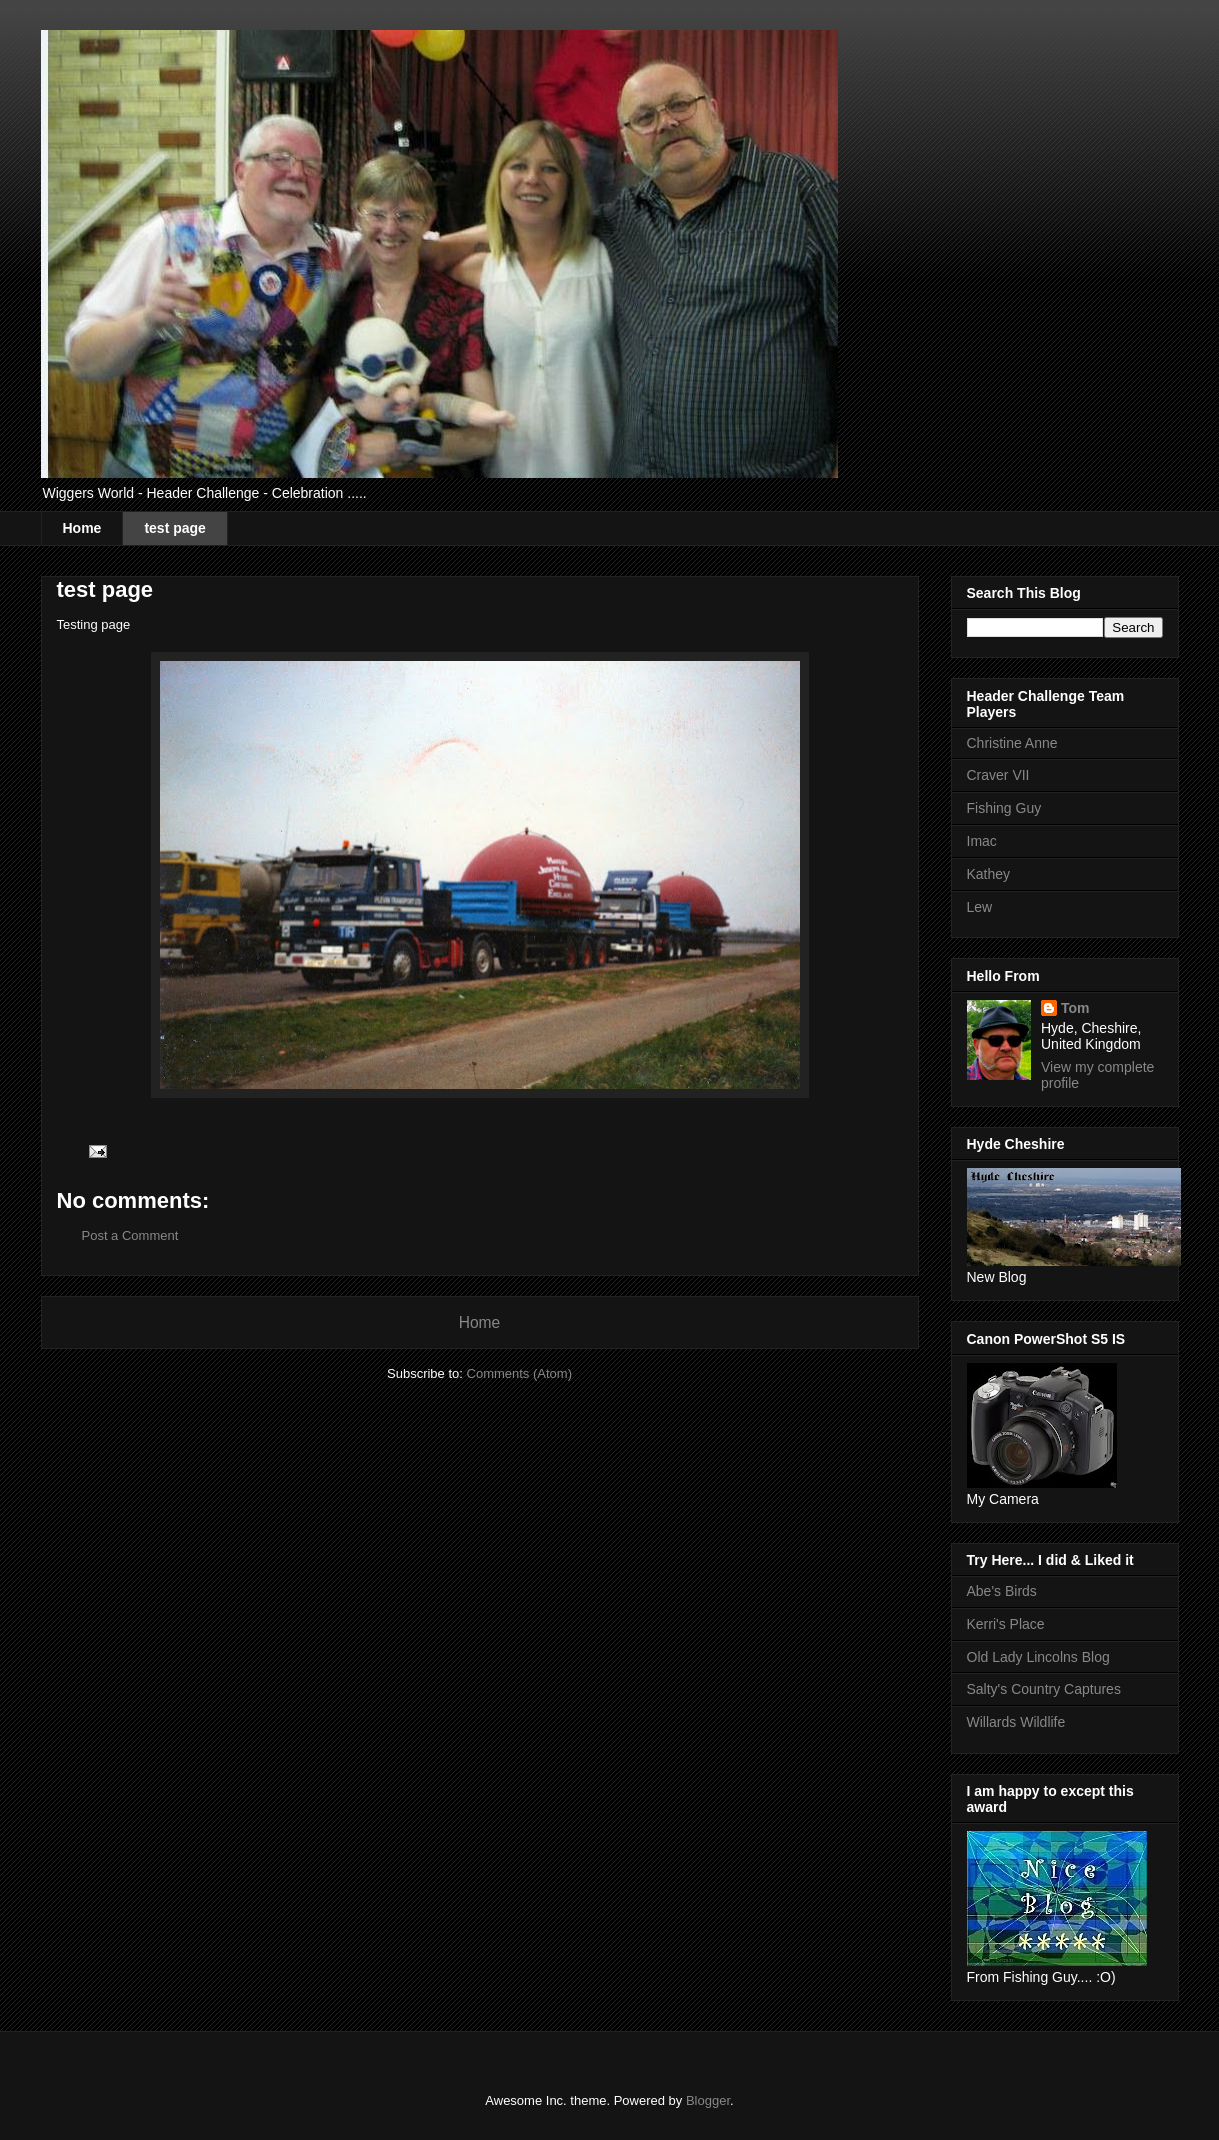 Image resolution: width=1219 pixels, height=2140 pixels. I want to click on Kathey, so click(989, 874).